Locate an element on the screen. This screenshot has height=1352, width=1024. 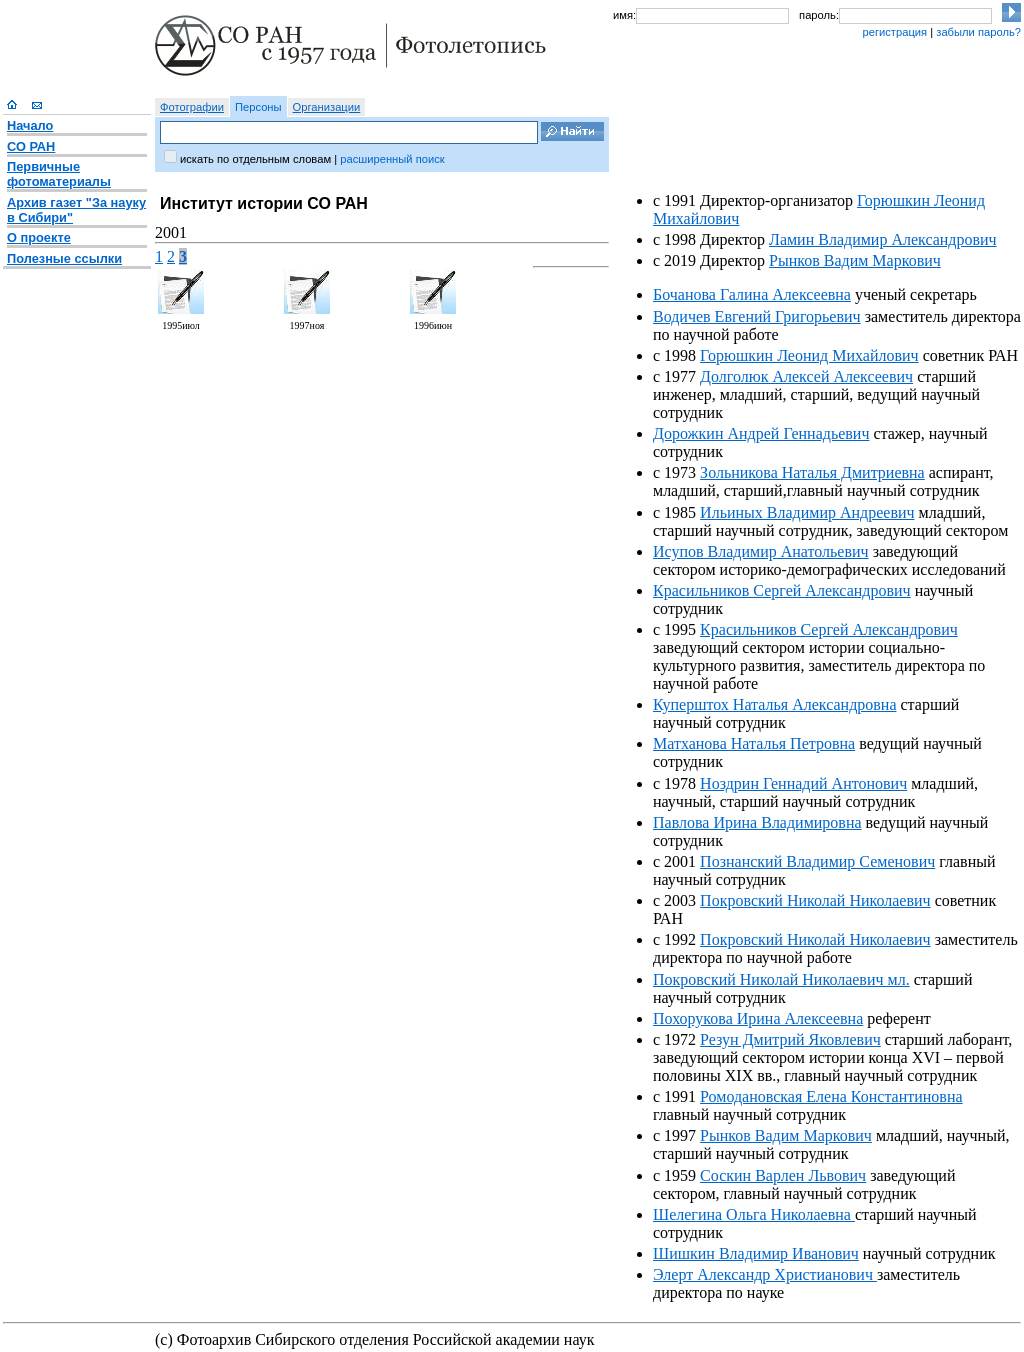
Ромодановская Елена Константиновна is located at coordinates (831, 1096).